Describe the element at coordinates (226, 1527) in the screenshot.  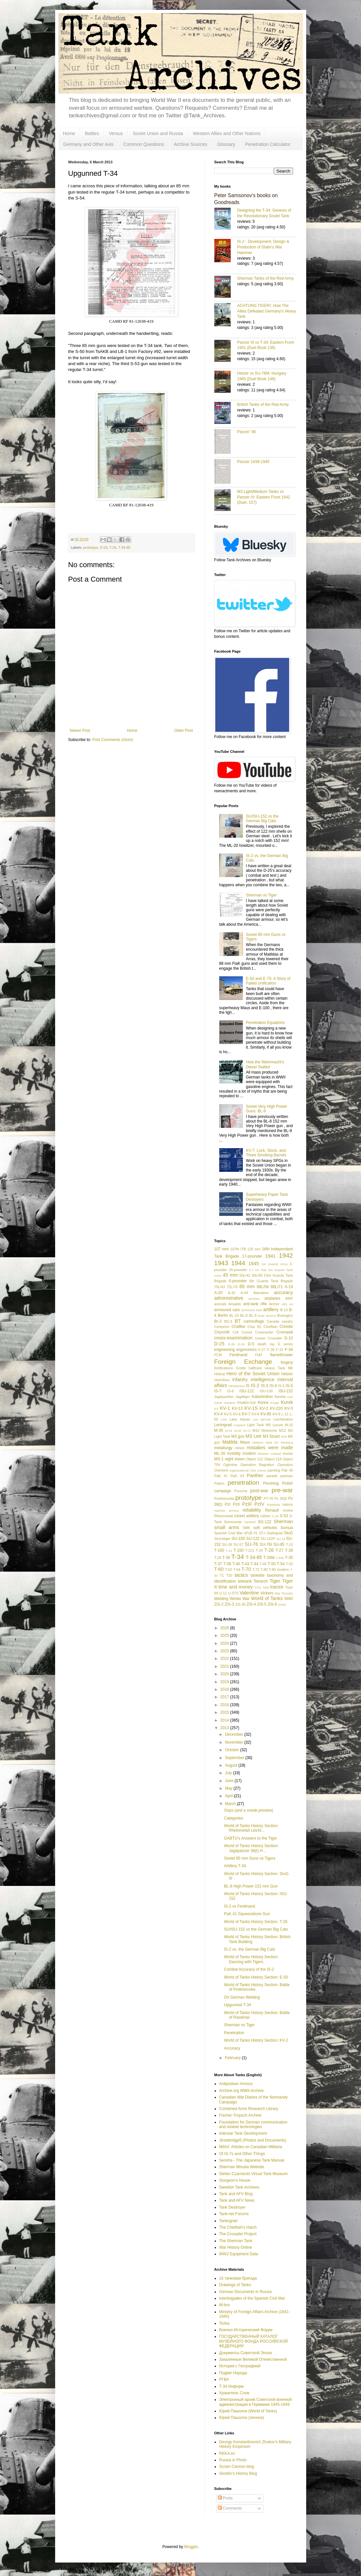
I see `small arms` at that location.